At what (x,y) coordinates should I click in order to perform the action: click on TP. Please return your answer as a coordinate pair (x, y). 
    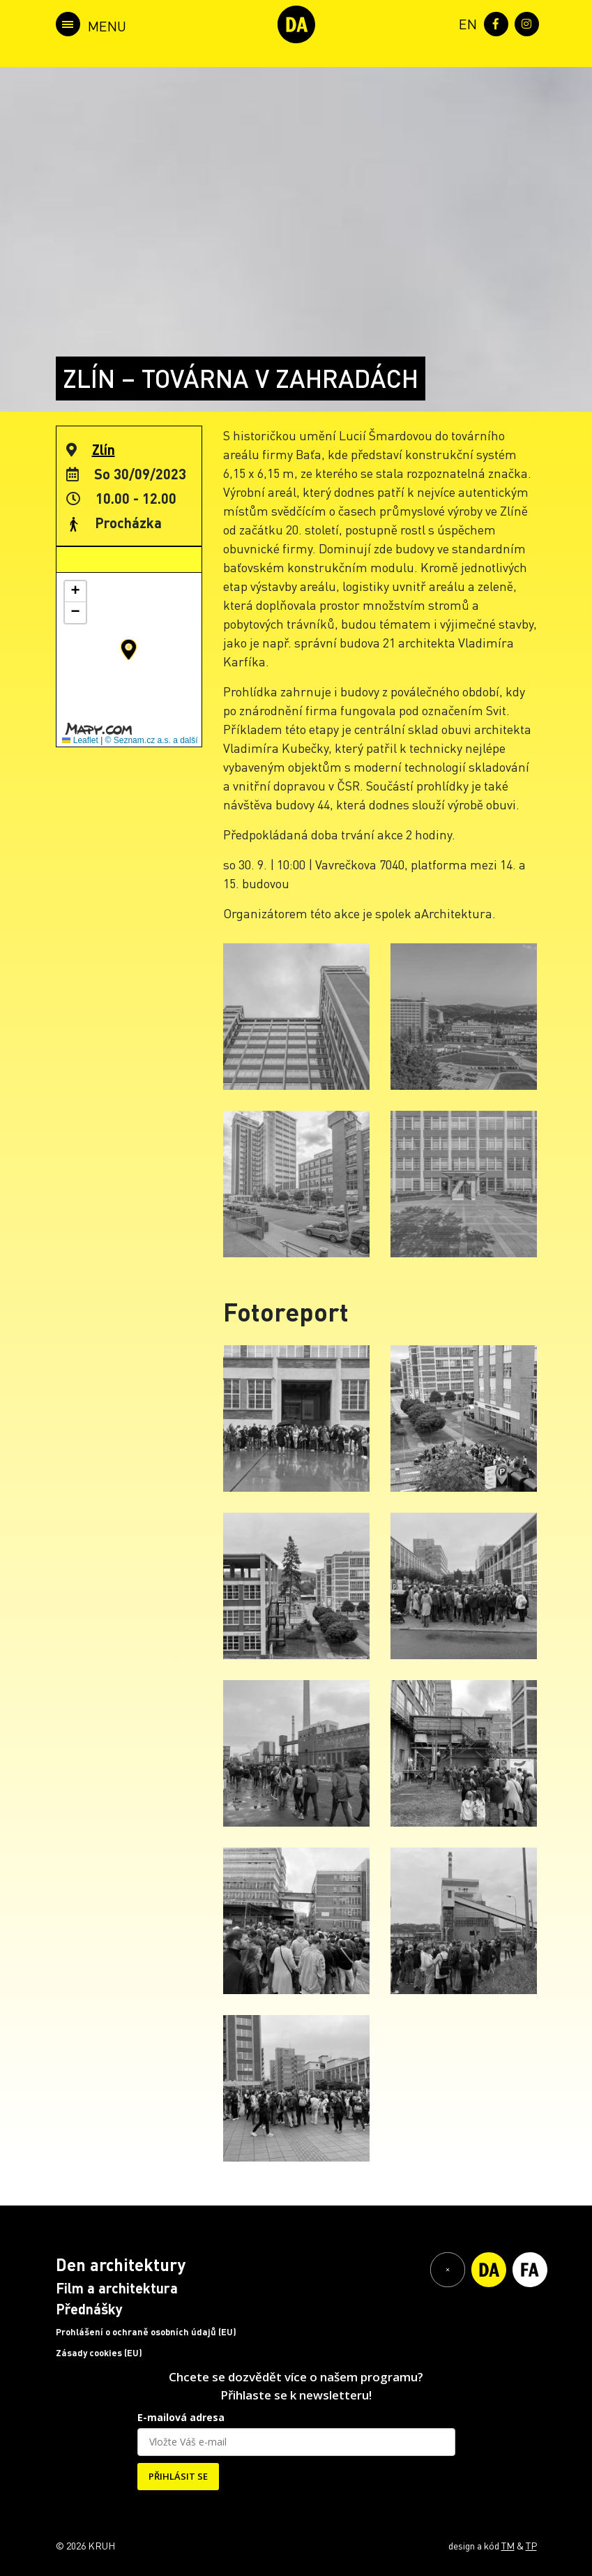
    Looking at the image, I should click on (531, 2545).